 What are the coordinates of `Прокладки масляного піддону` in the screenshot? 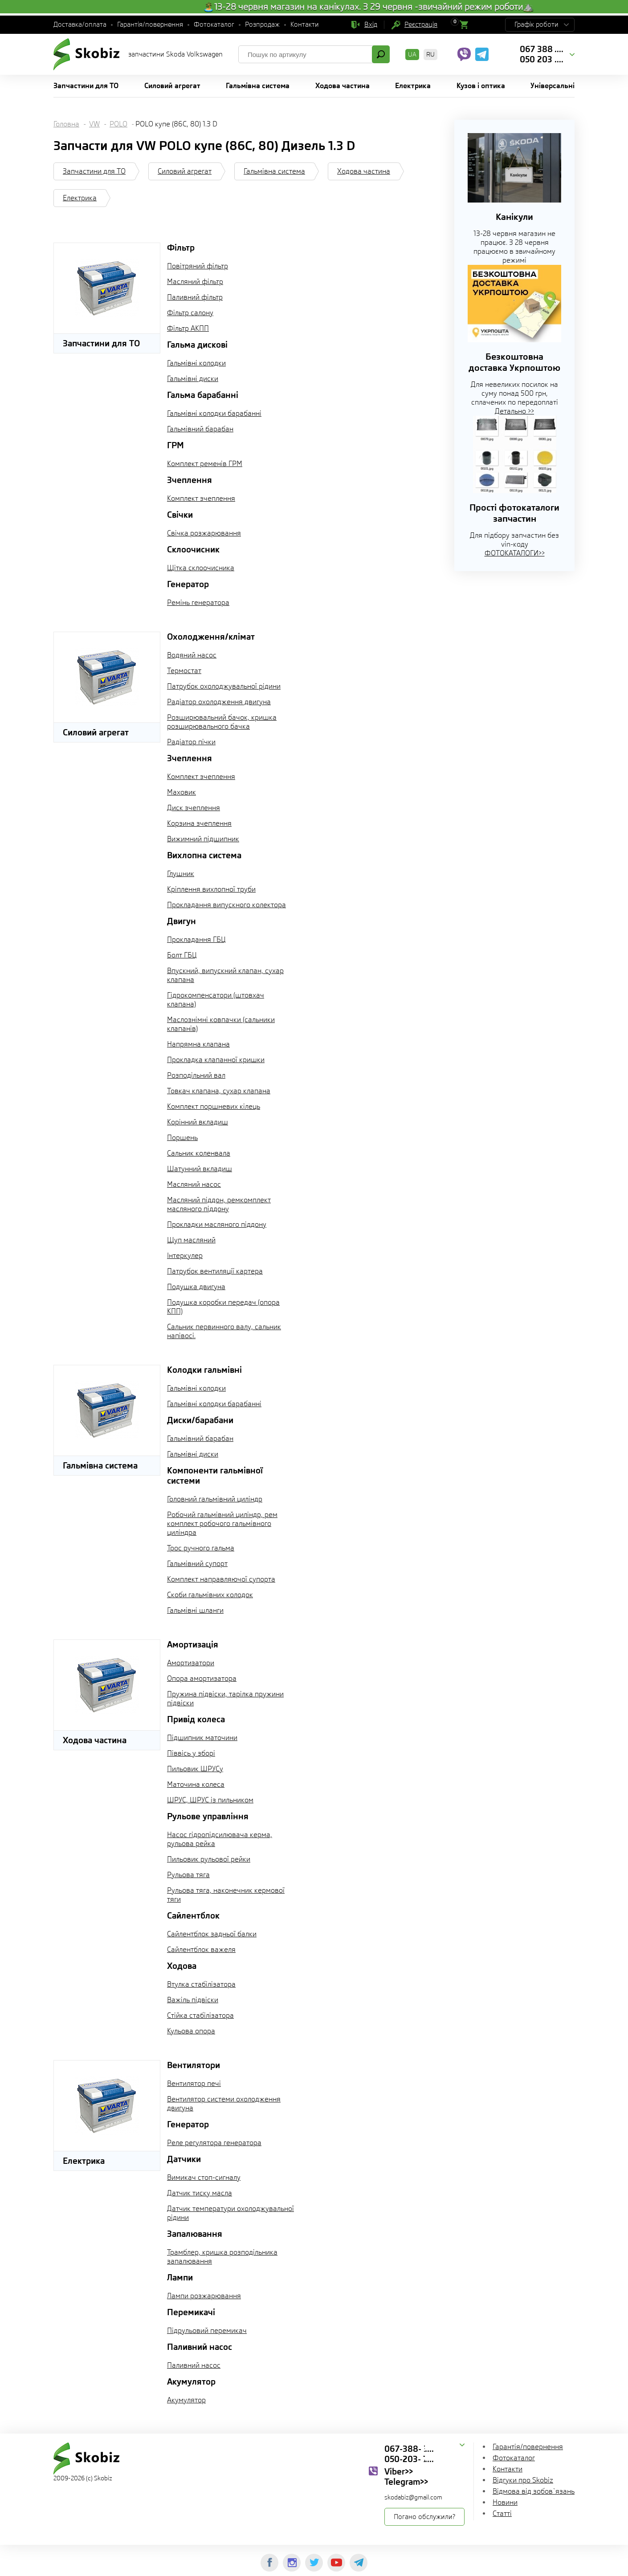 It's located at (216, 1224).